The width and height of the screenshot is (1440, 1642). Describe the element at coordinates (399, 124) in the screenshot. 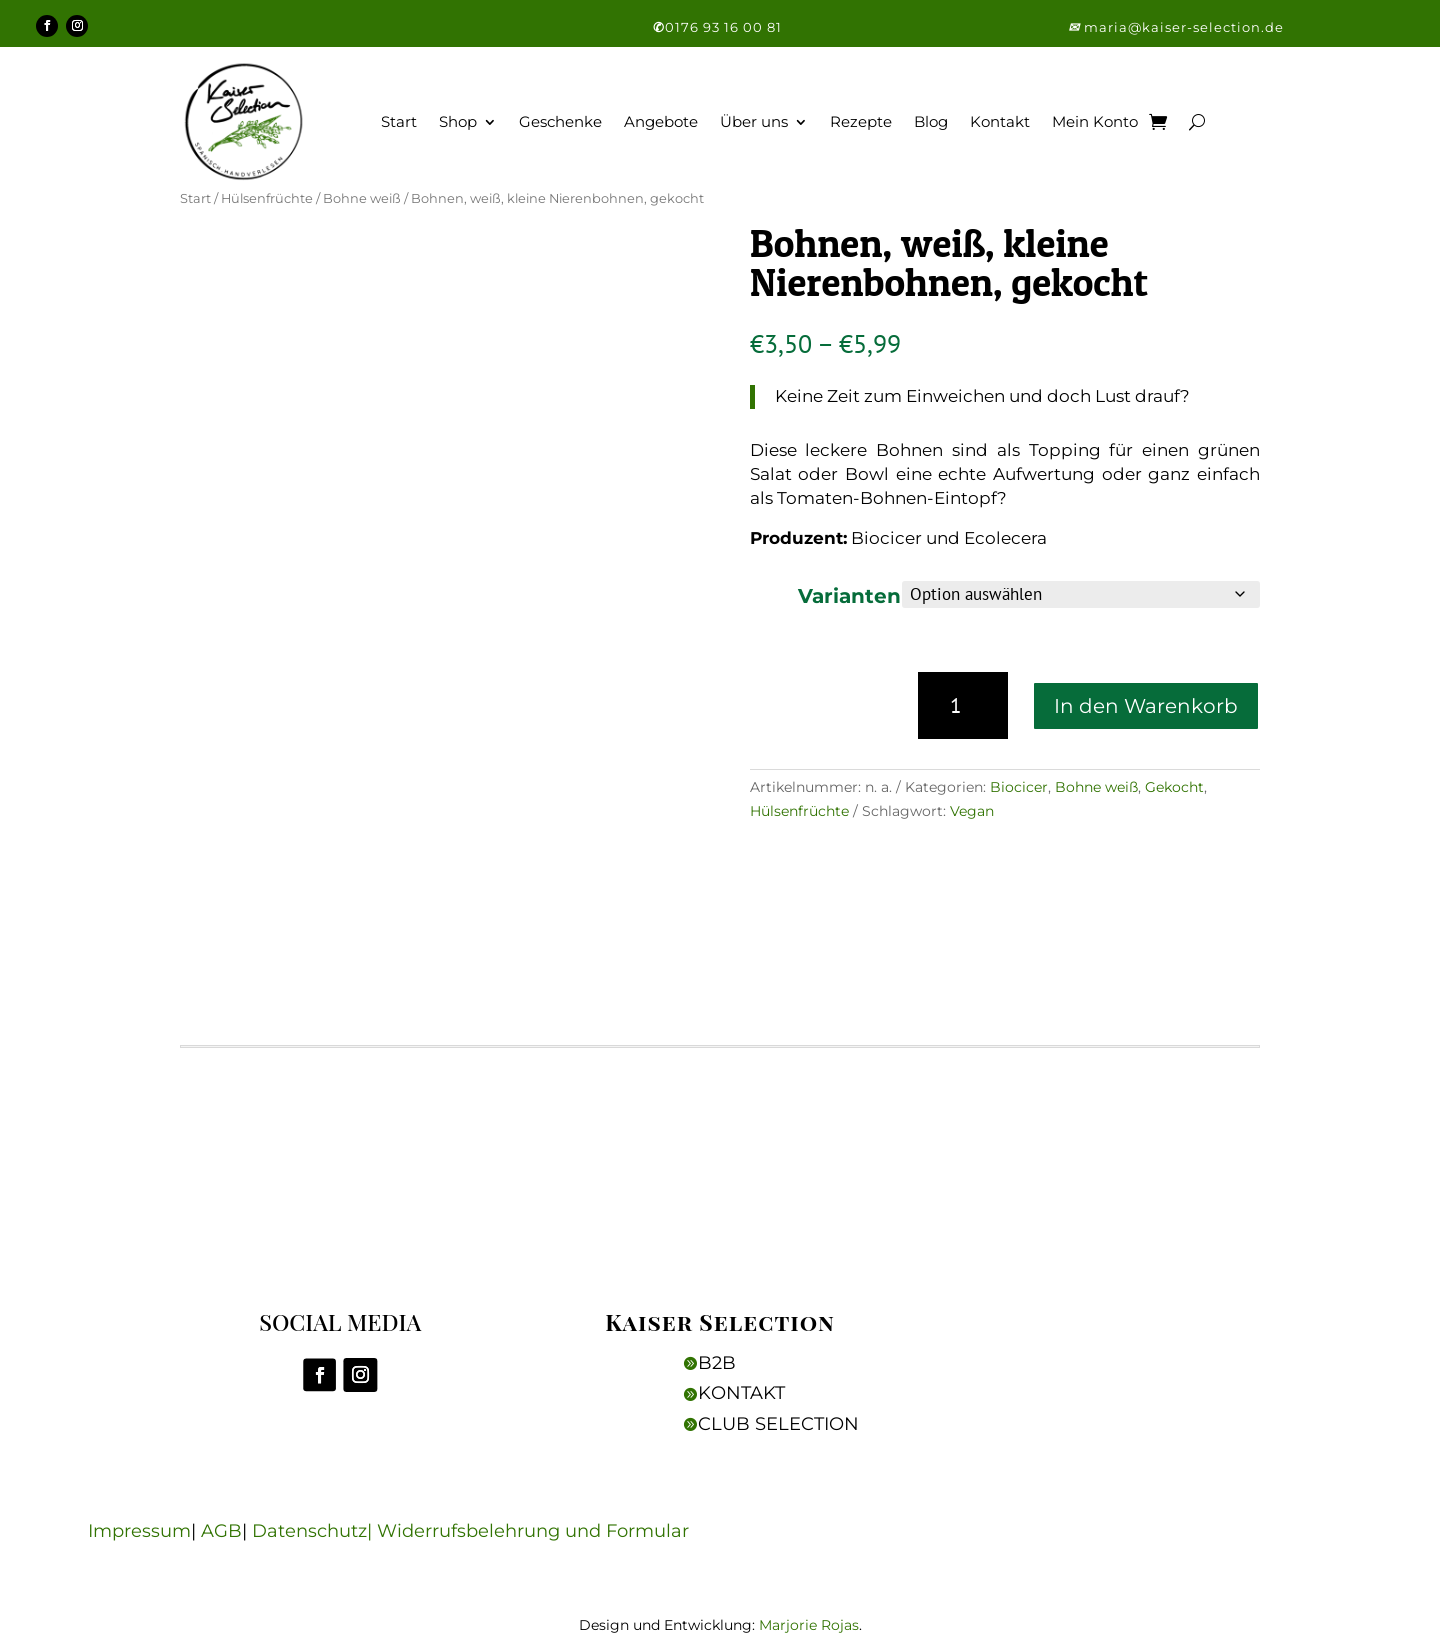

I see `Start` at that location.